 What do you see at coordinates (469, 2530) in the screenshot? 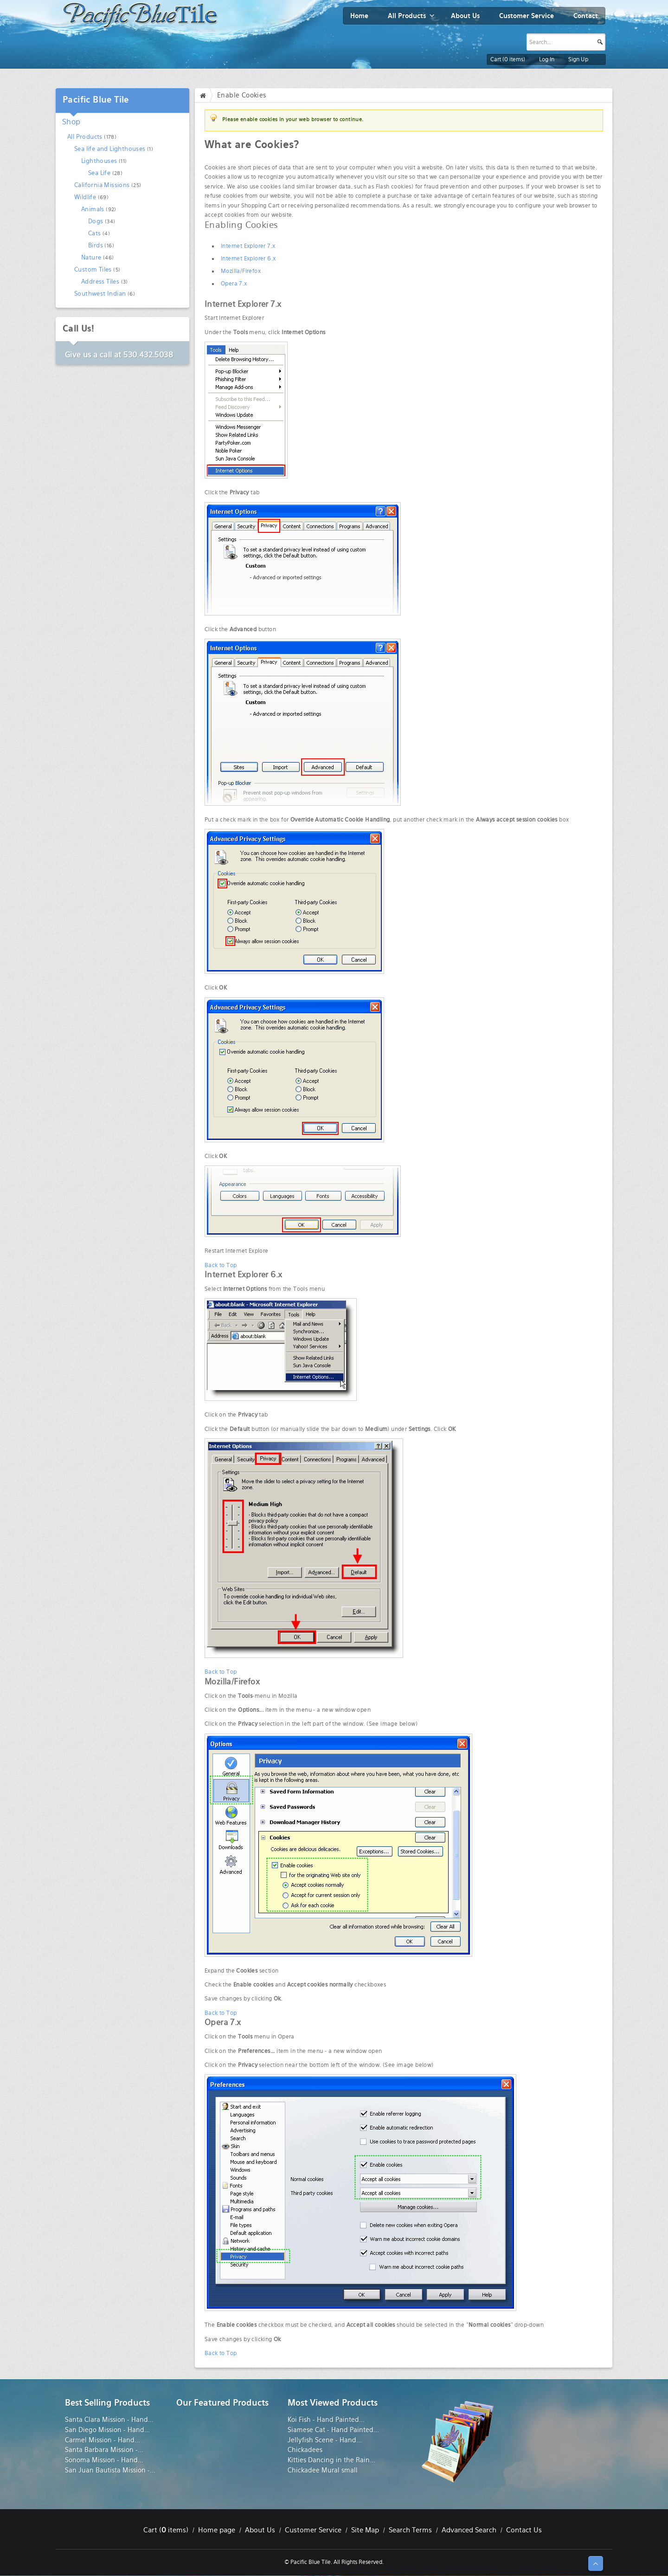
I see `Advanced Search` at bounding box center [469, 2530].